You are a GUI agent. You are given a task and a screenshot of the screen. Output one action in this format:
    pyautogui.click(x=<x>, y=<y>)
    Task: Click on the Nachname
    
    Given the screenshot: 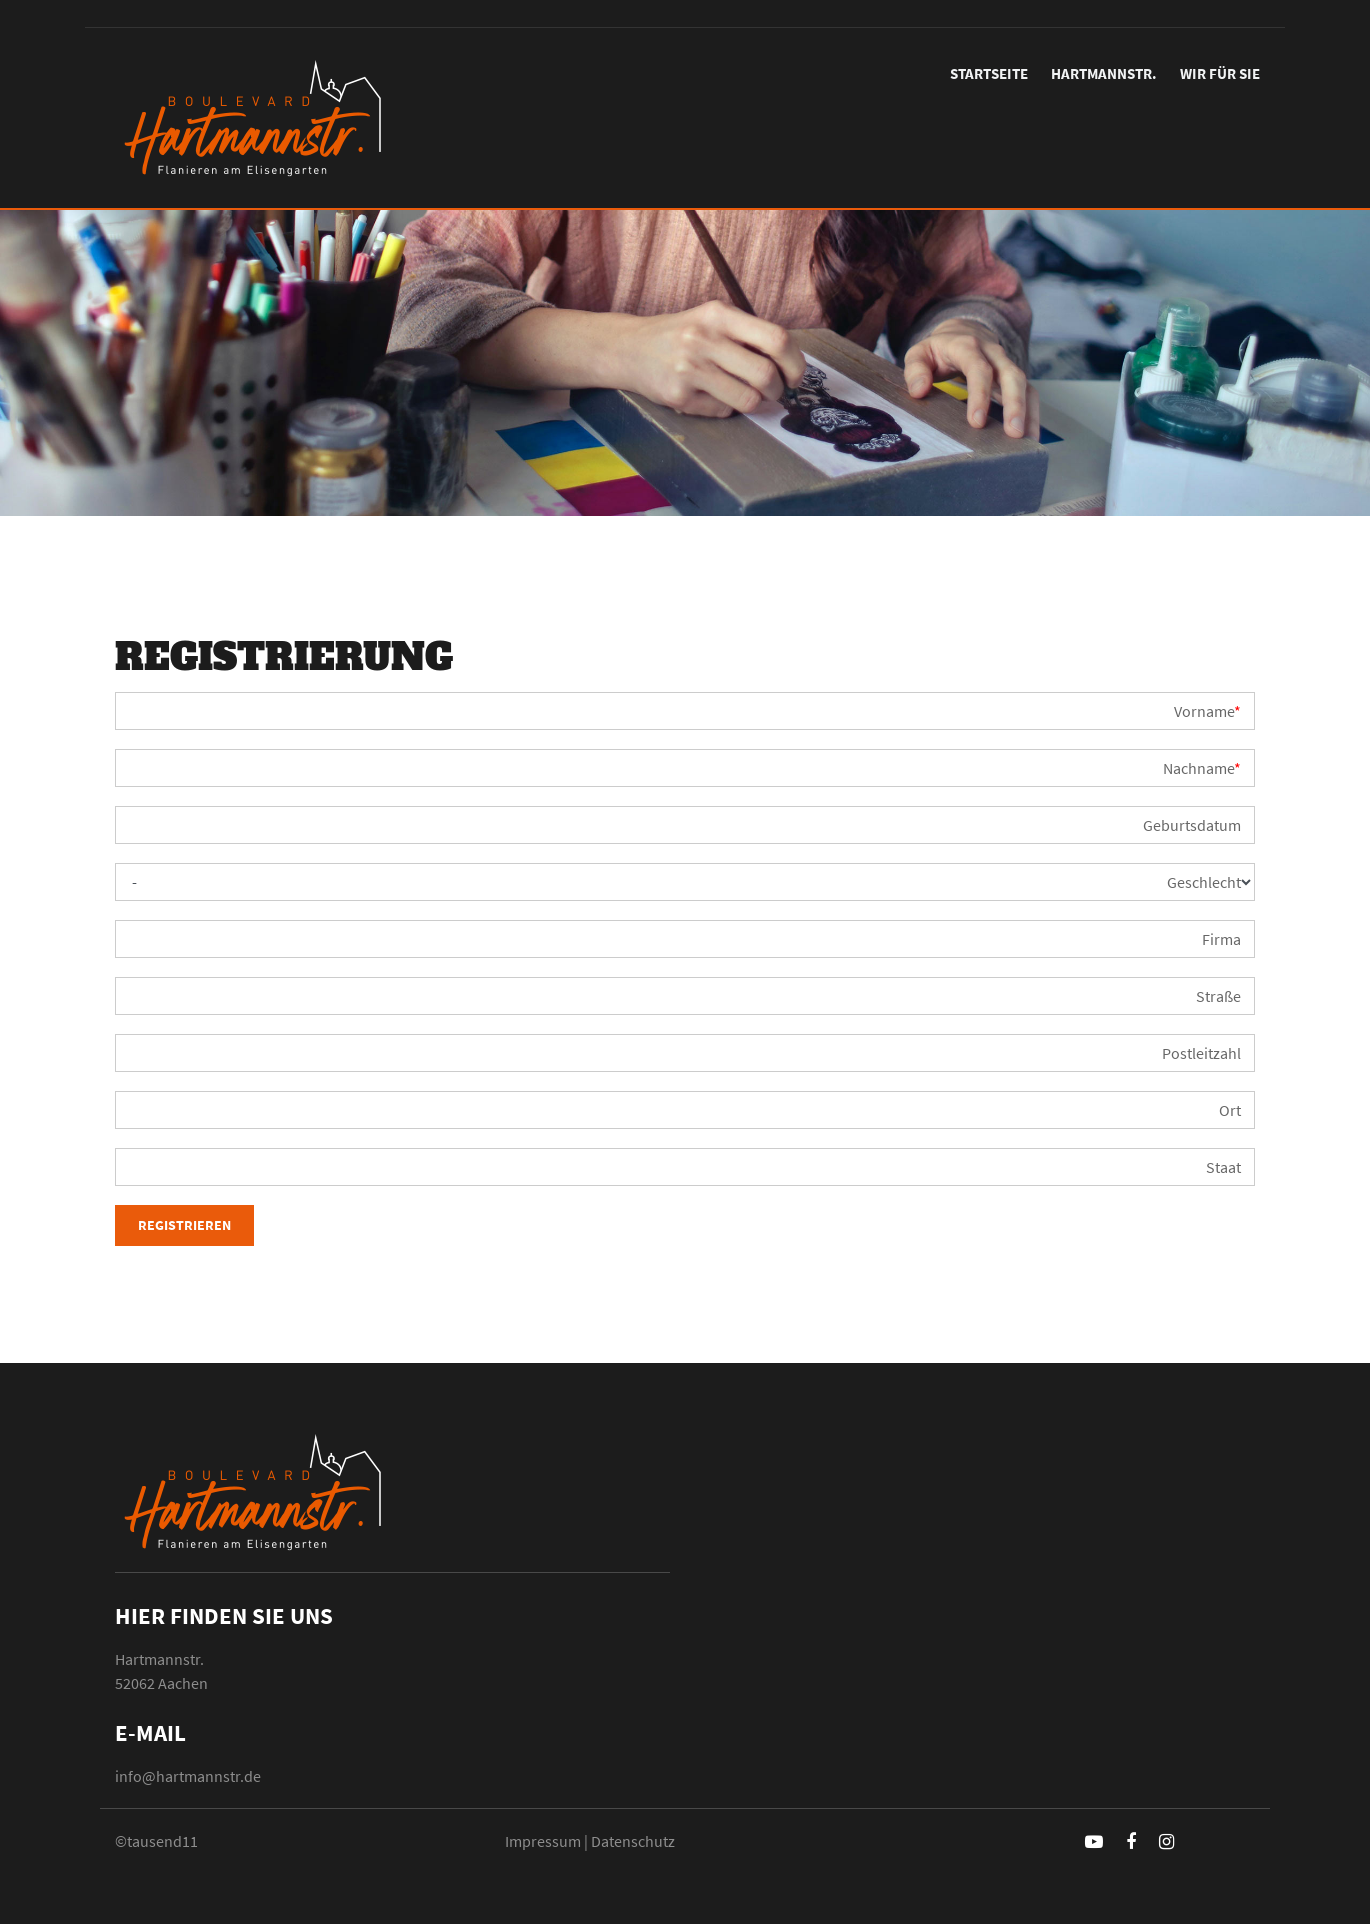 What is the action you would take?
    pyautogui.click(x=1202, y=768)
    